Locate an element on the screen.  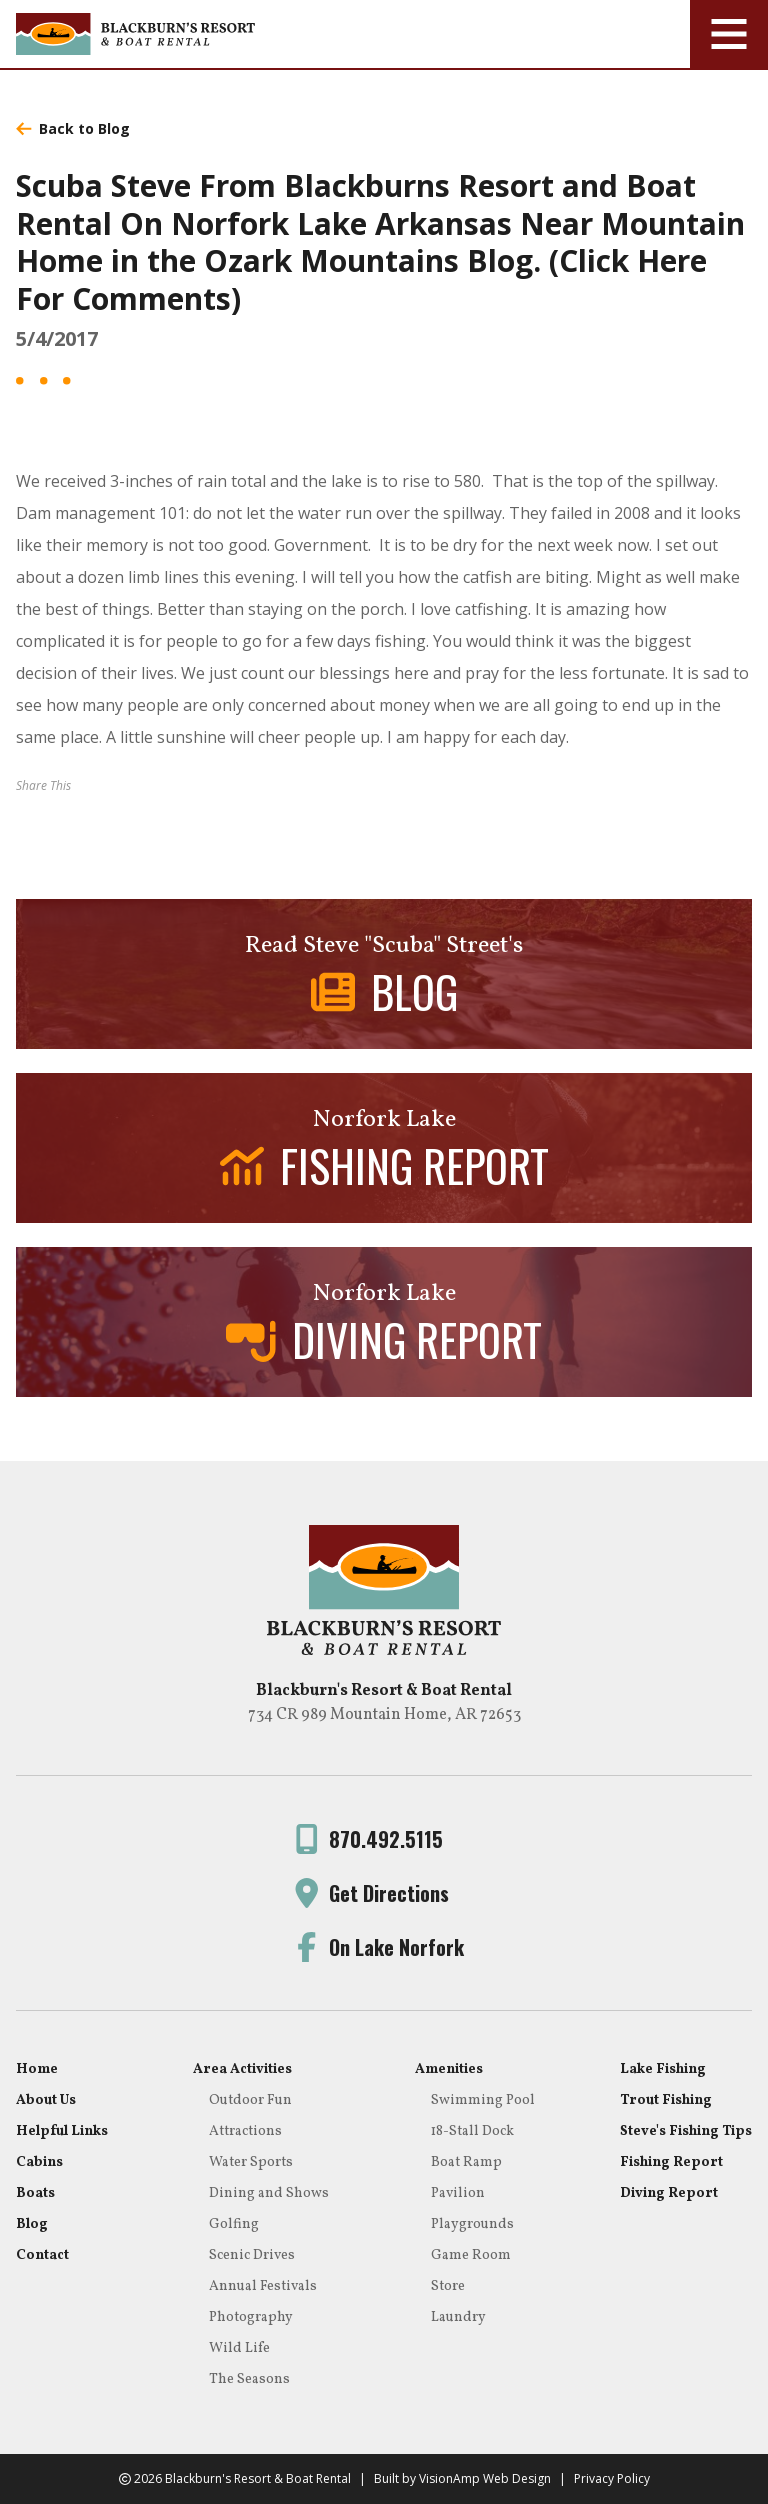
Home is located at coordinates (37, 2069).